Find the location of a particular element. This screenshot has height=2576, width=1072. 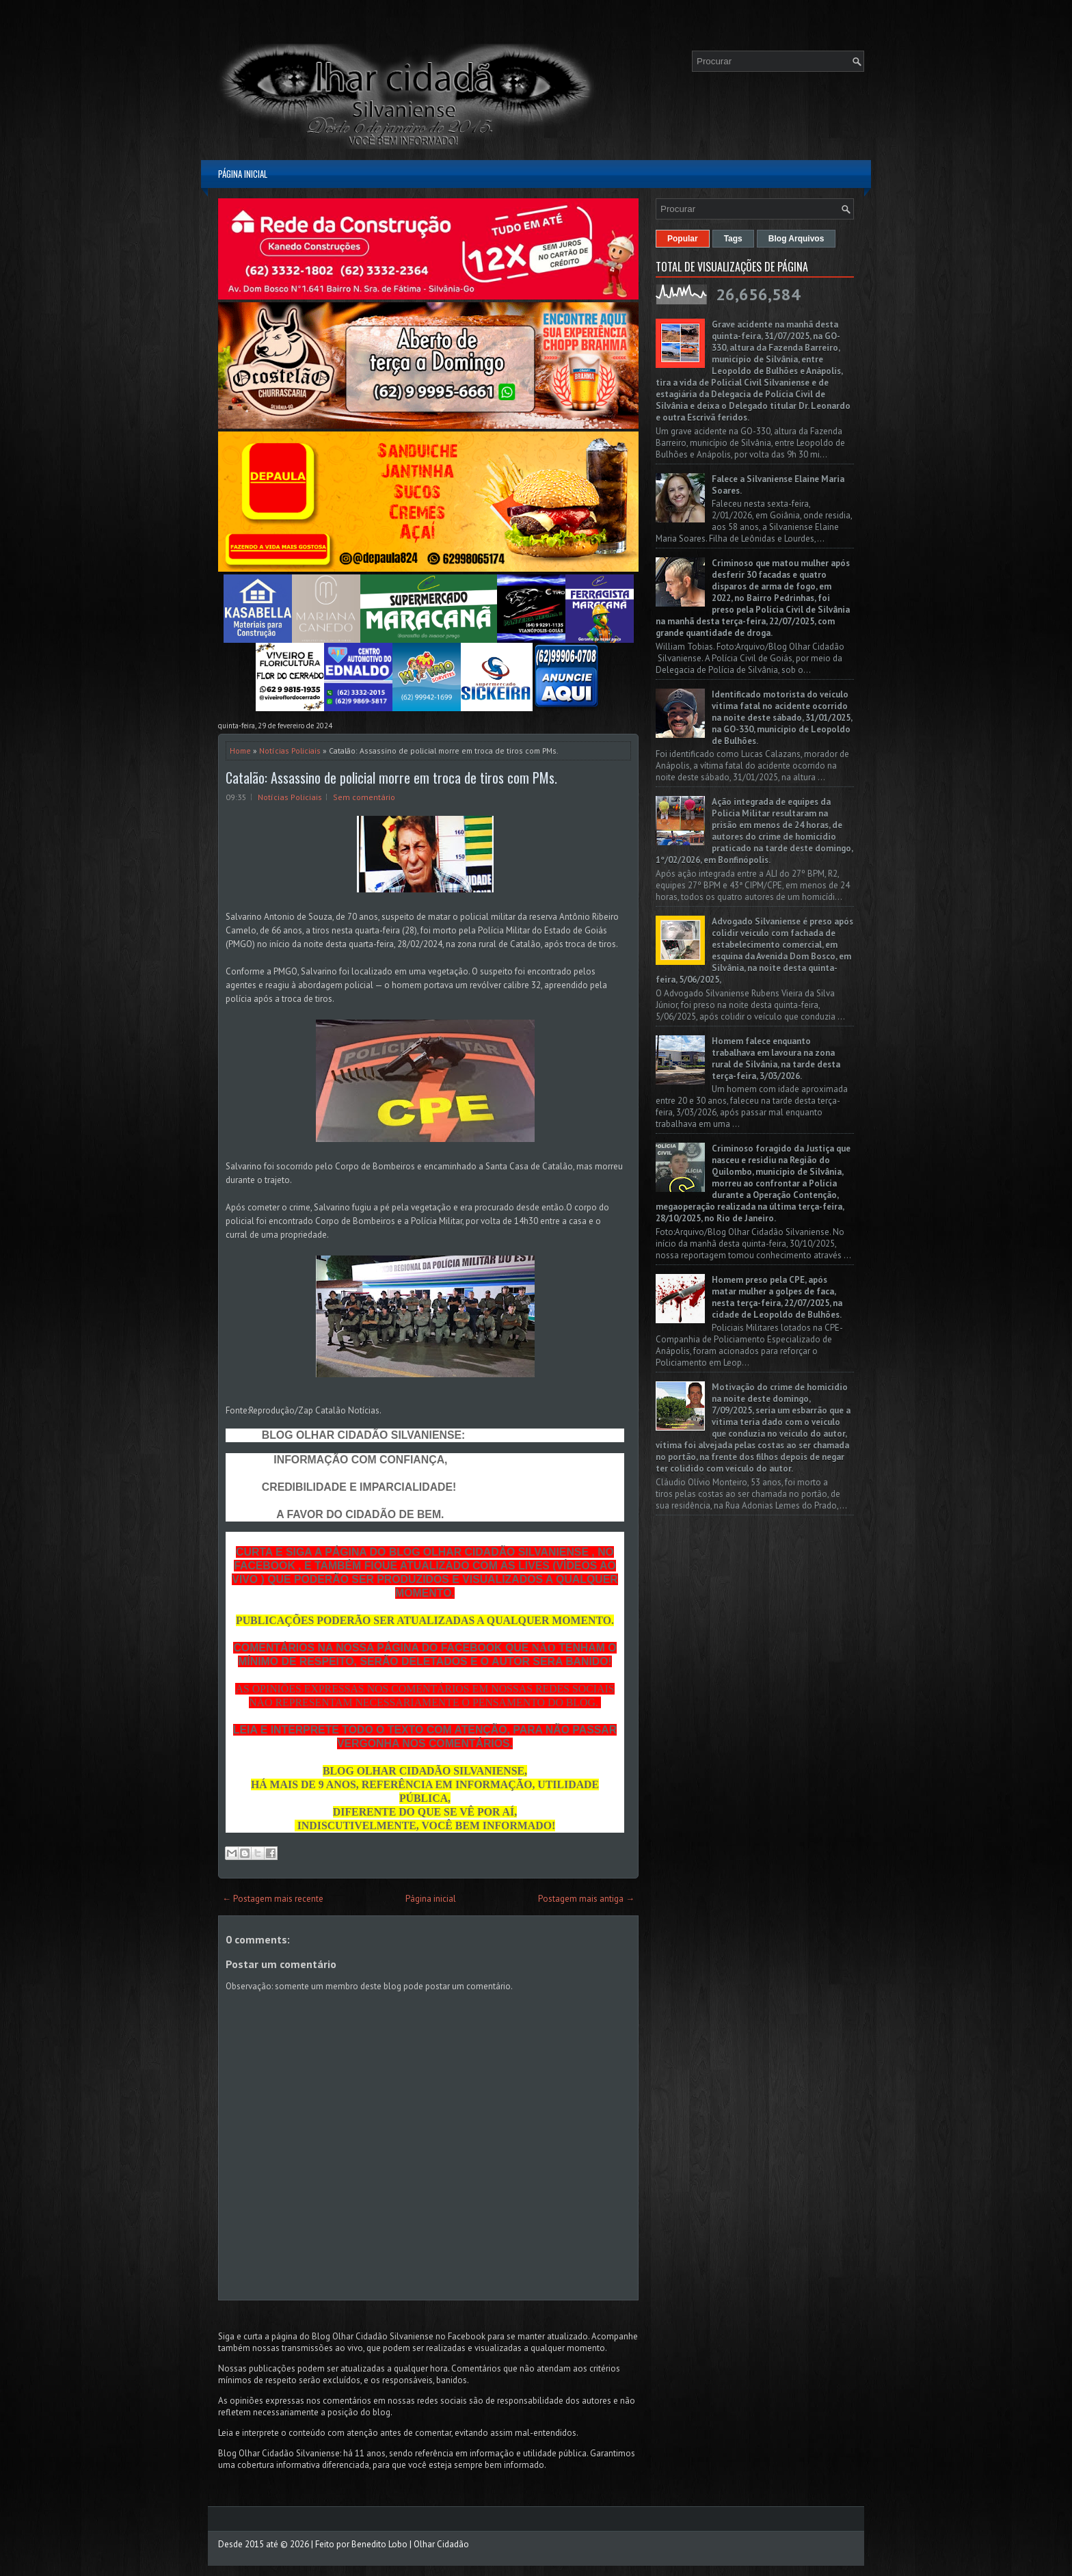

Catalão: Assassino de policial morre em troca de tiros com PMs. is located at coordinates (391, 777).